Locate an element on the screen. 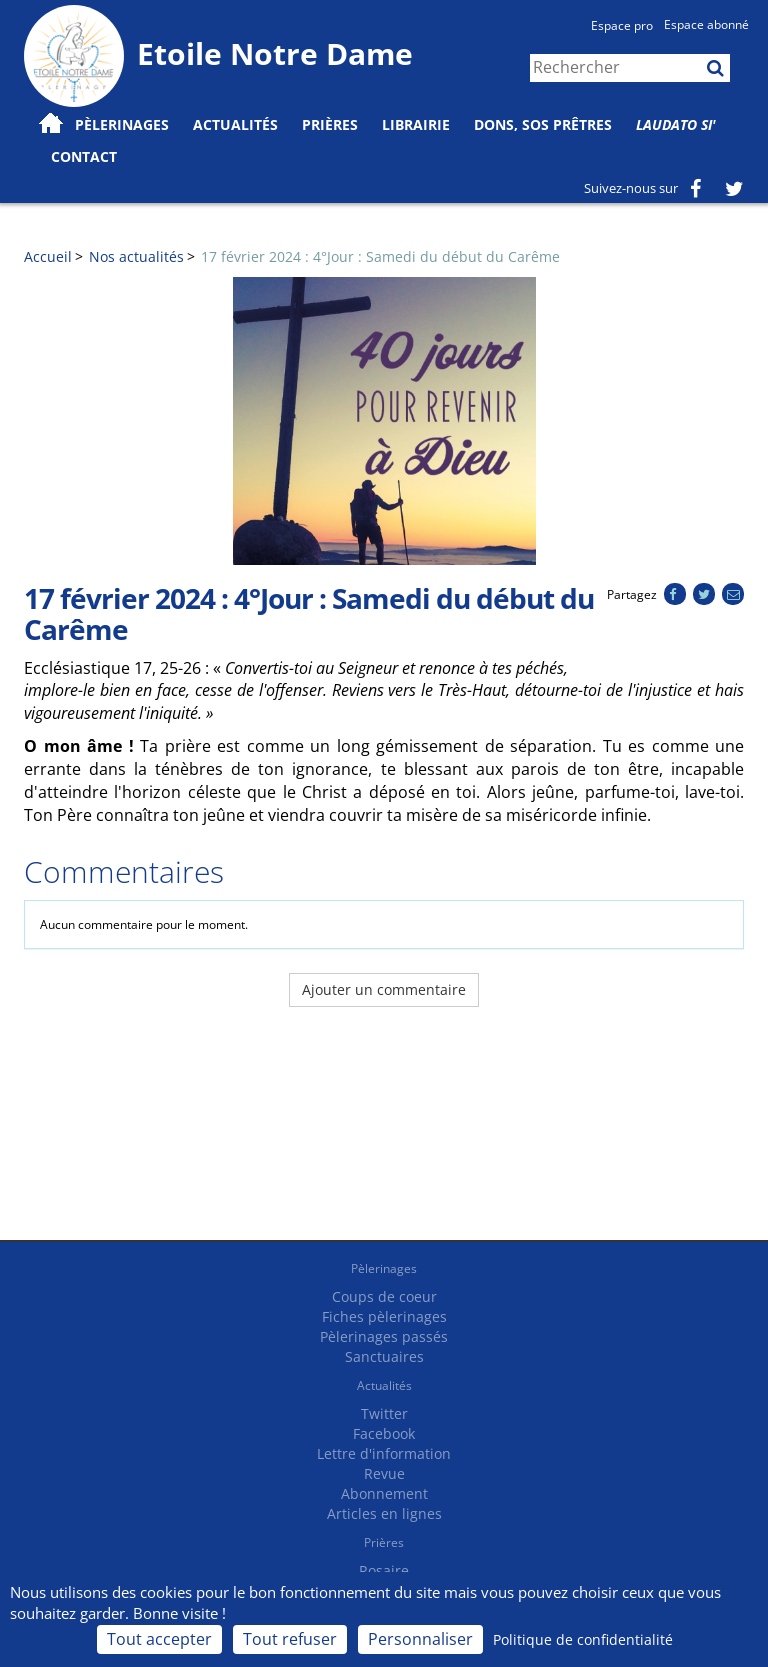 The width and height of the screenshot is (768, 1667). Actualités is located at coordinates (384, 1385).